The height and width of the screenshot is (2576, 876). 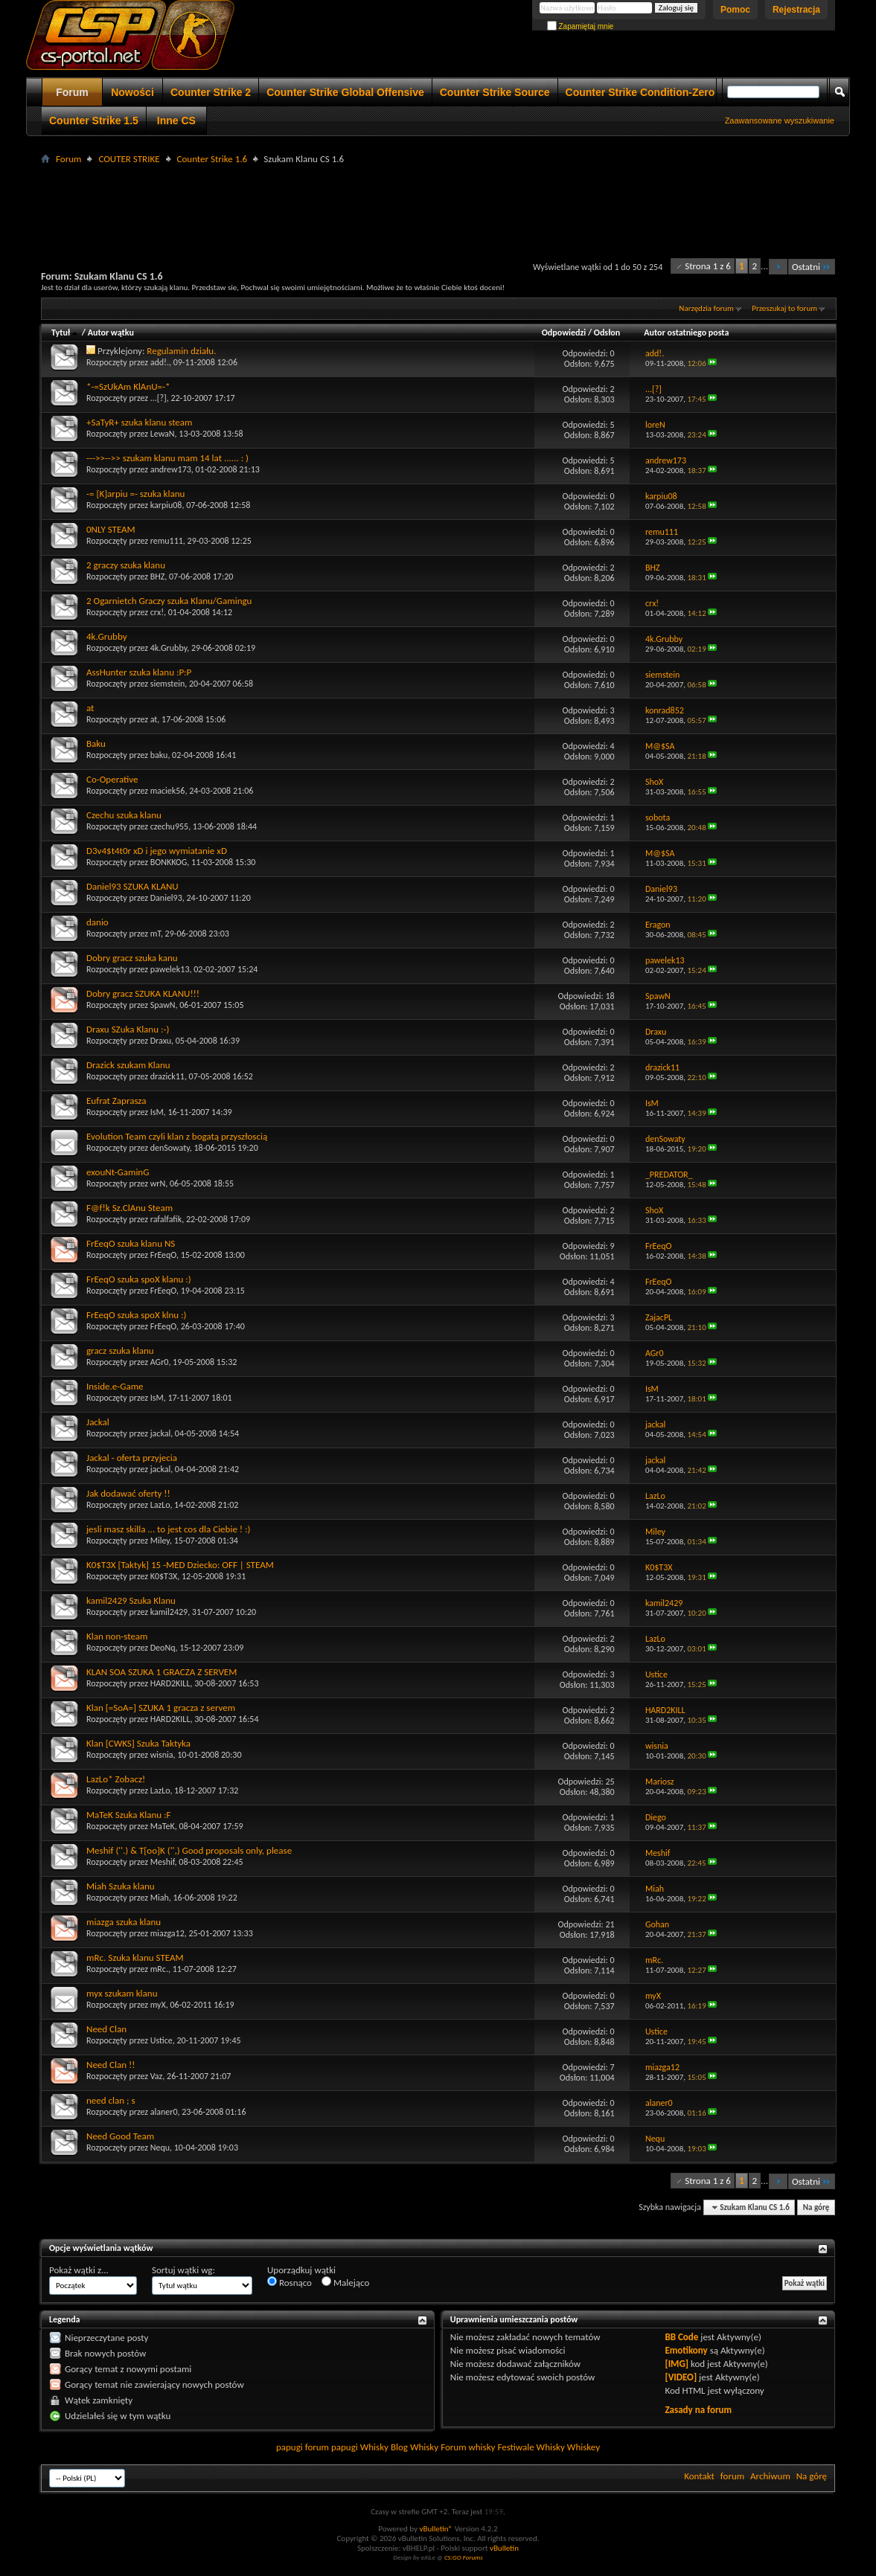 I want to click on Whisky, so click(x=374, y=2447).